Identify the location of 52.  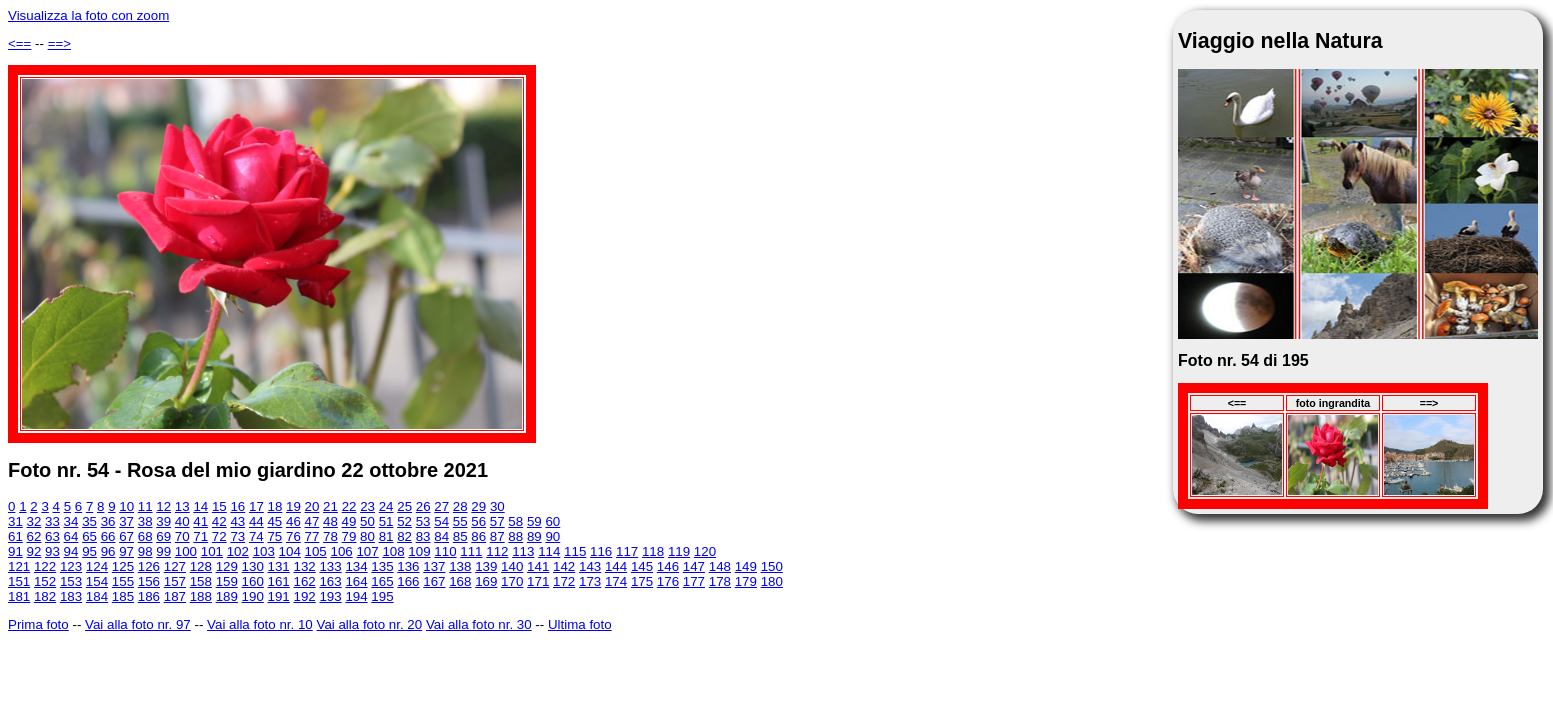
(404, 521).